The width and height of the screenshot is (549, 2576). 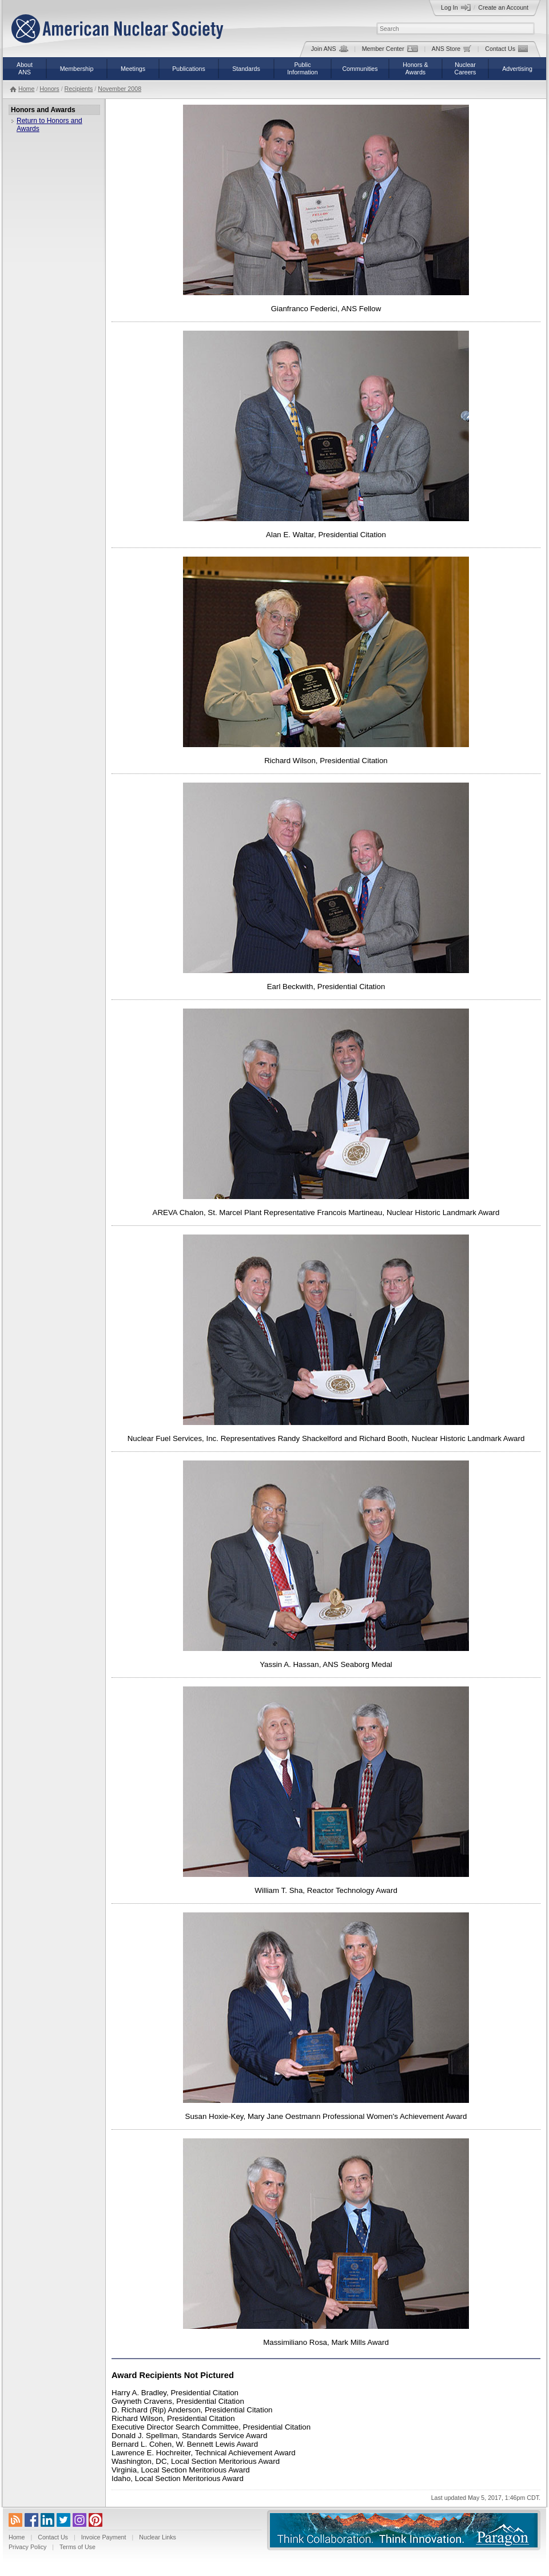 What do you see at coordinates (456, 7) in the screenshot?
I see `Log In` at bounding box center [456, 7].